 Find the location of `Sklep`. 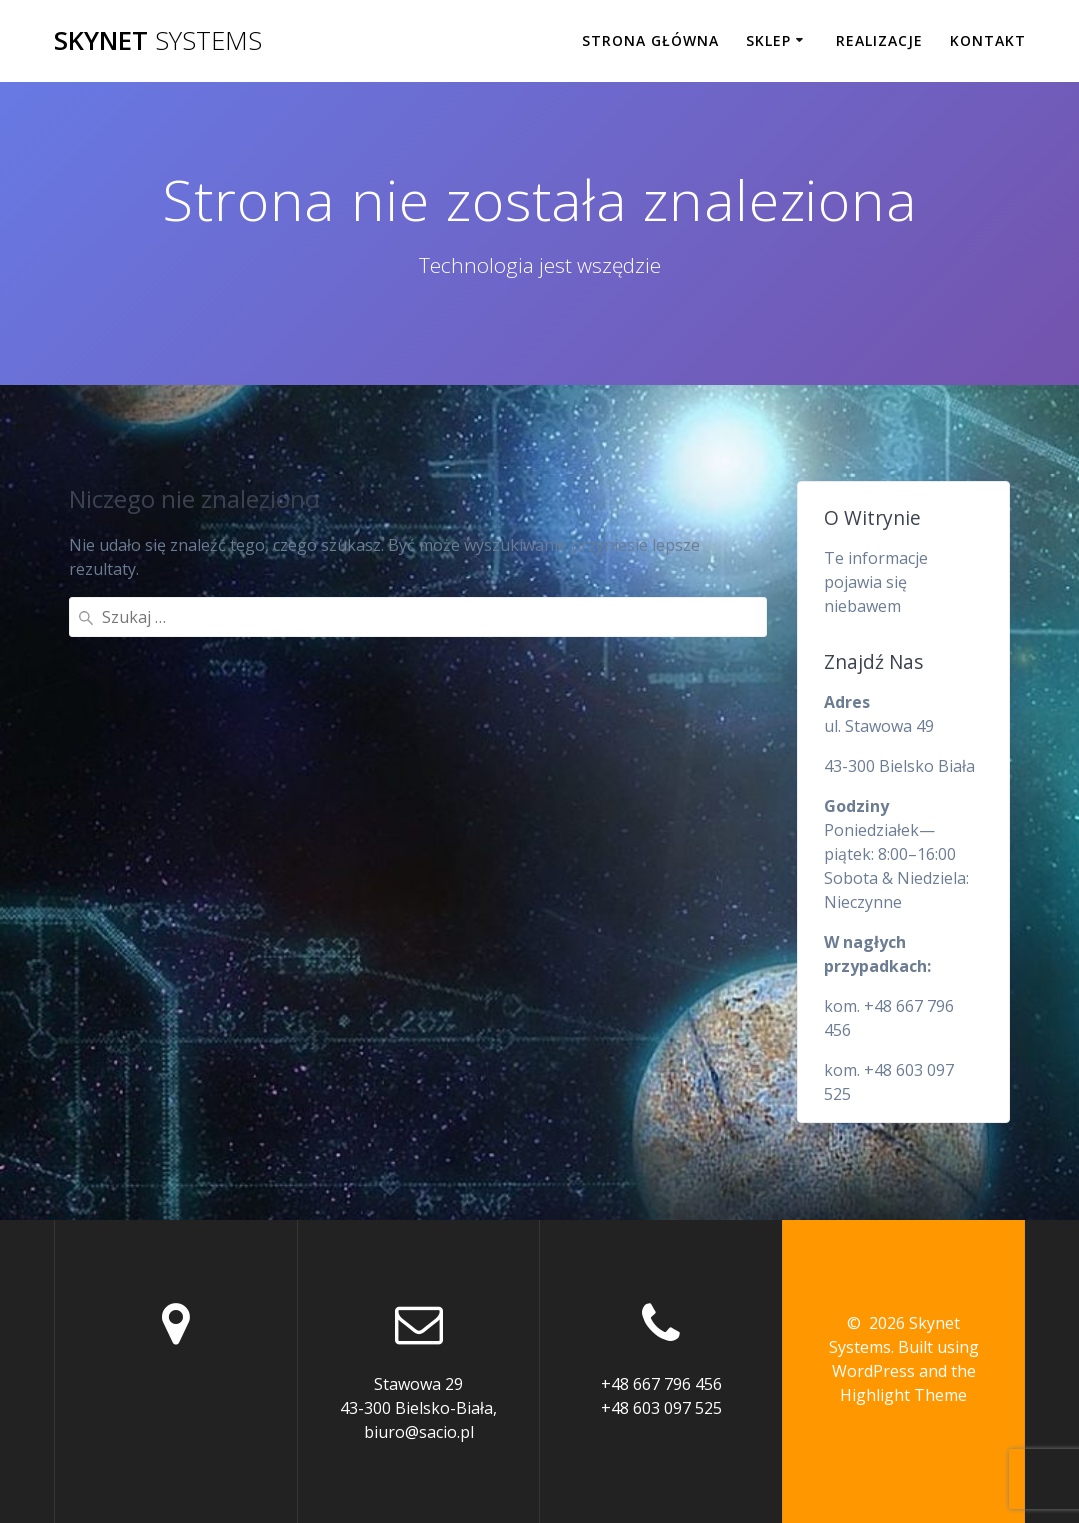

Sklep is located at coordinates (768, 40).